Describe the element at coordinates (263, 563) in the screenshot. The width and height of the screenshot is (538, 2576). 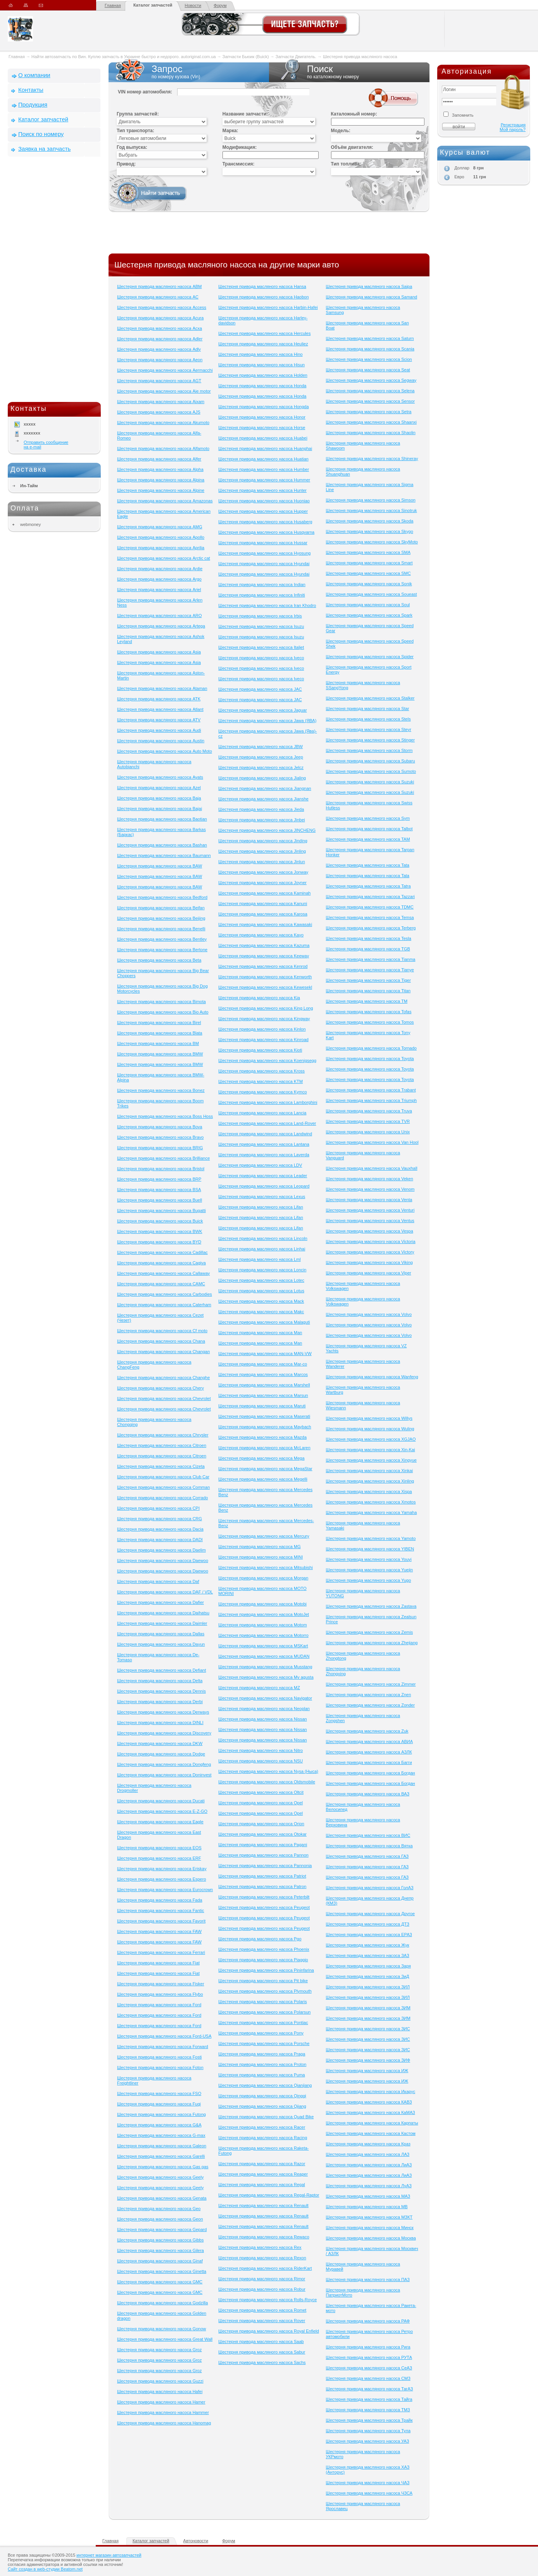
I see `Шестерня привода масляного насоса Hyundai` at that location.